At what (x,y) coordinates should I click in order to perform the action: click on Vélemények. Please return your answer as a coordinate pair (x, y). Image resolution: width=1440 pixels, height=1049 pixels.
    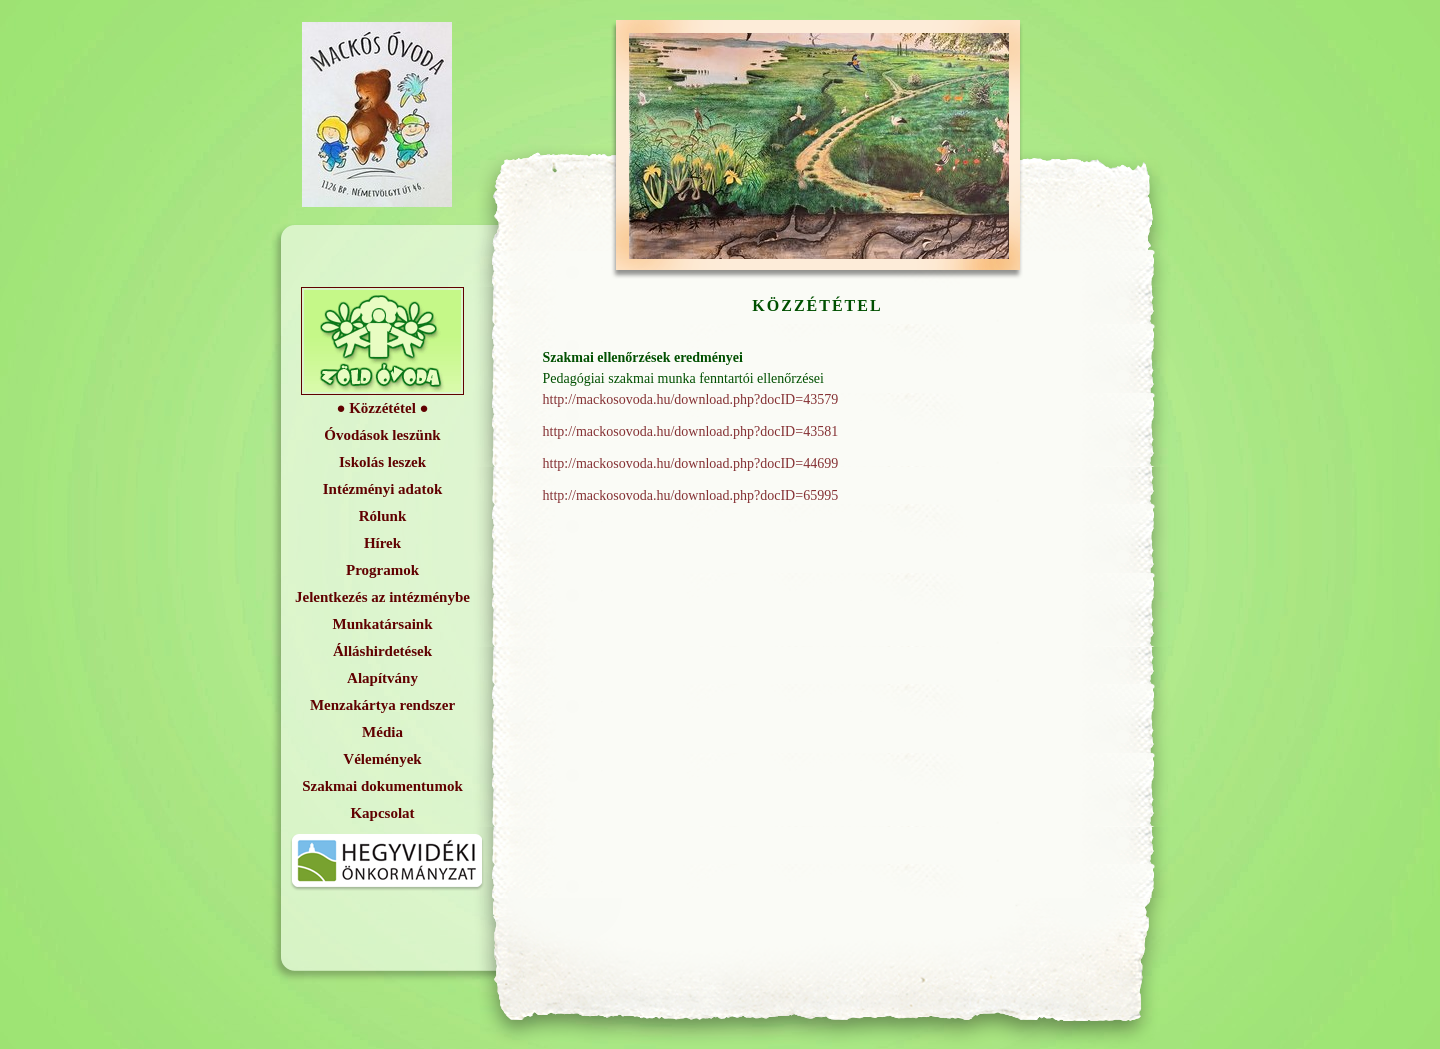
    Looking at the image, I should click on (382, 759).